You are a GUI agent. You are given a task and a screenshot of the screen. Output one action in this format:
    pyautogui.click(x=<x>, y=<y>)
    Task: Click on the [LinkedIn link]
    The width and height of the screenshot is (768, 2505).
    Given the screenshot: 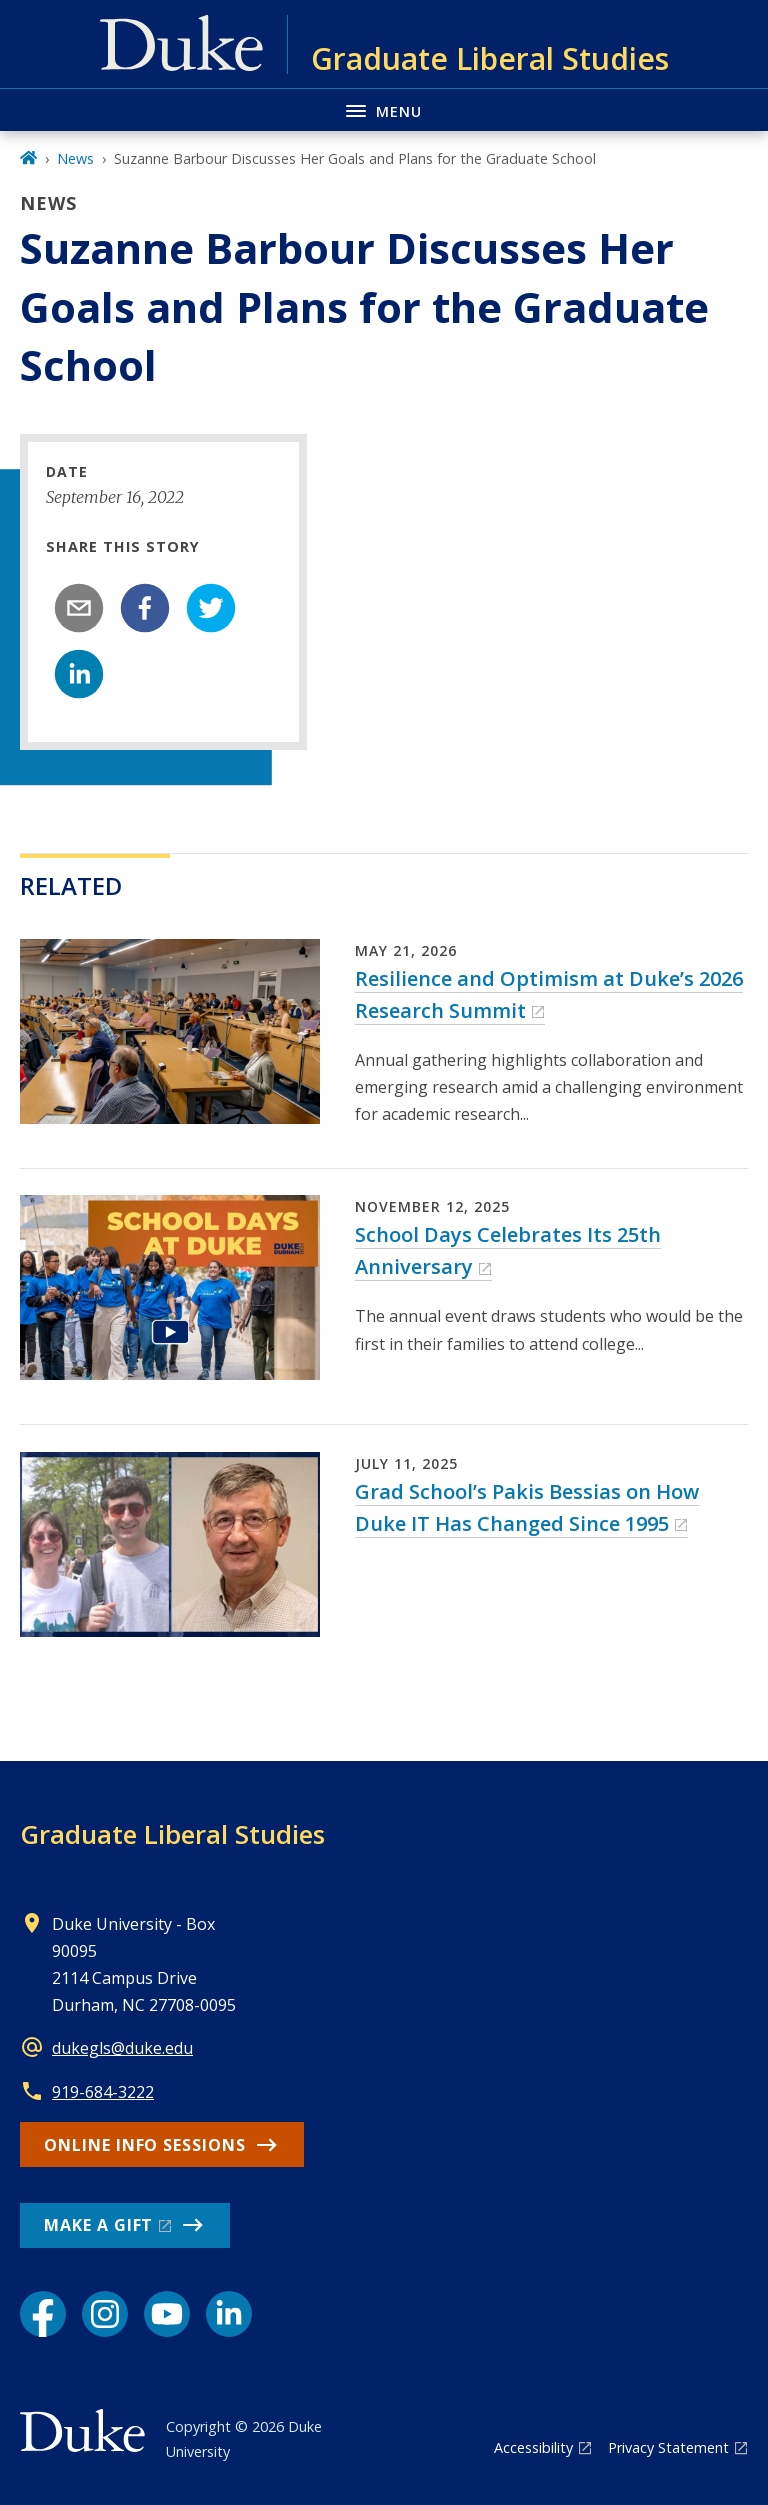 What is the action you would take?
    pyautogui.click(x=229, y=2314)
    